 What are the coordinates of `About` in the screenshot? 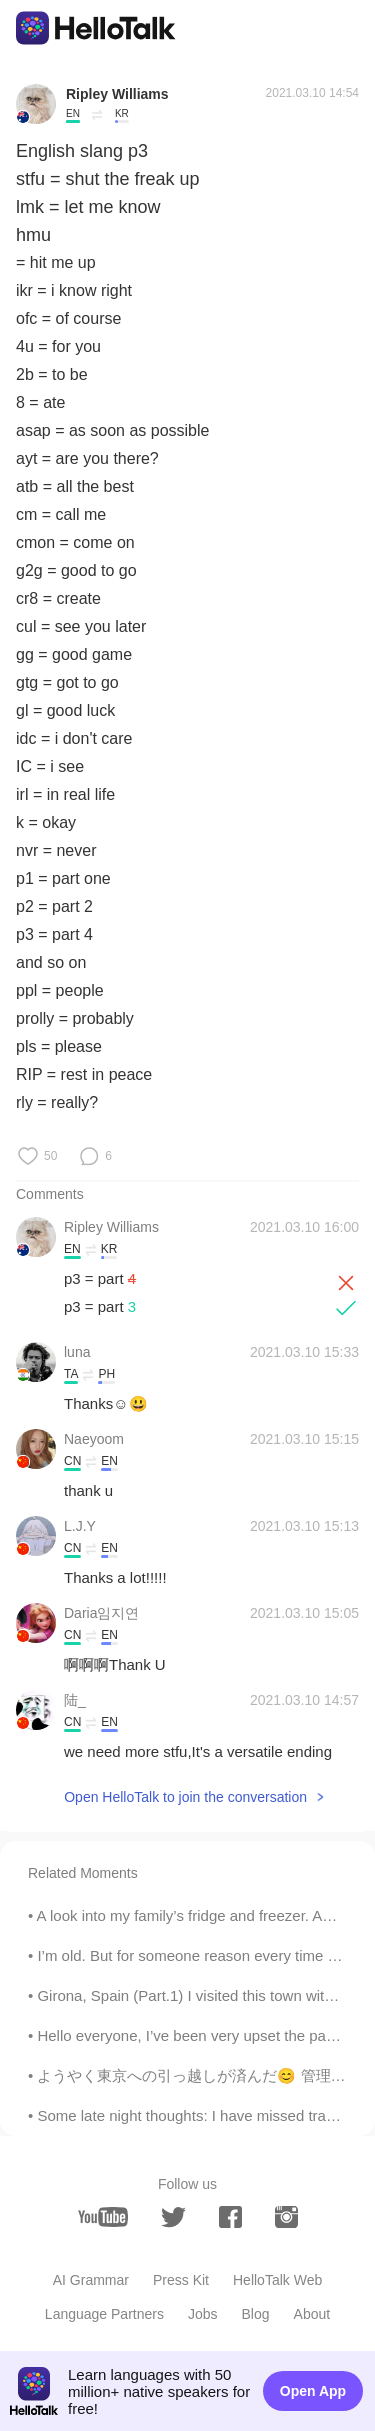 It's located at (312, 2314).